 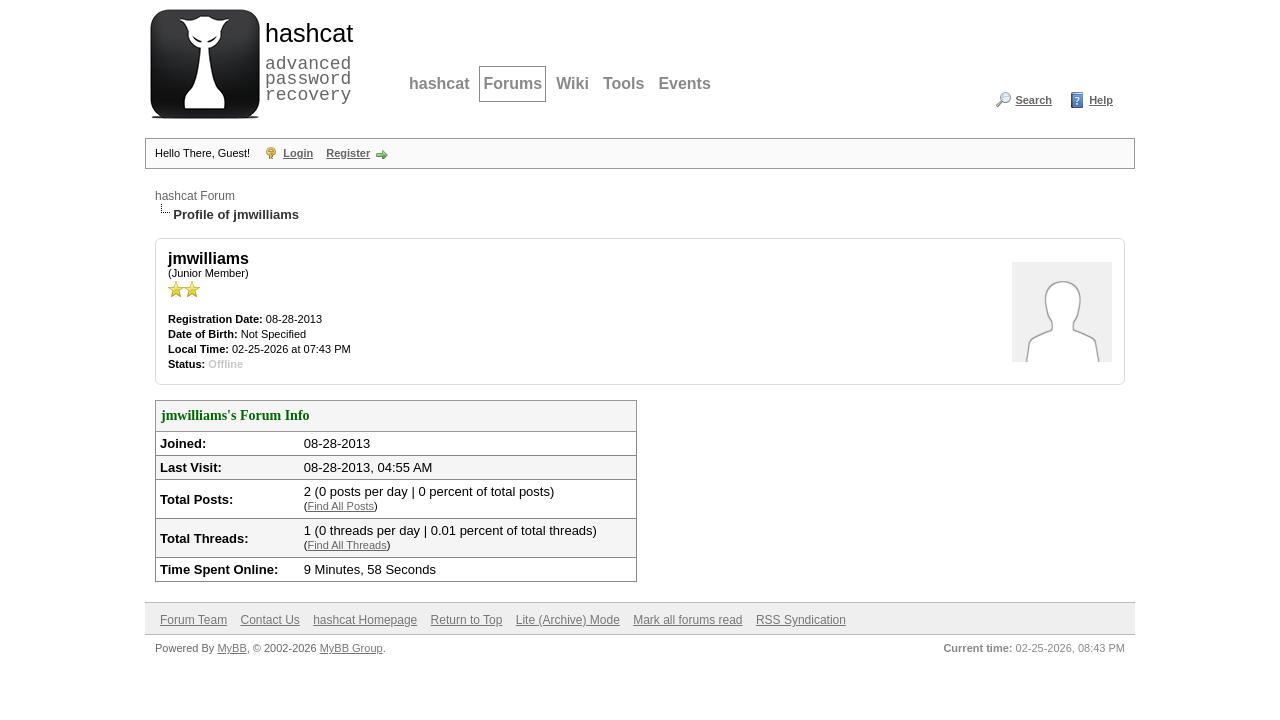 What do you see at coordinates (467, 620) in the screenshot?
I see `Return to Top` at bounding box center [467, 620].